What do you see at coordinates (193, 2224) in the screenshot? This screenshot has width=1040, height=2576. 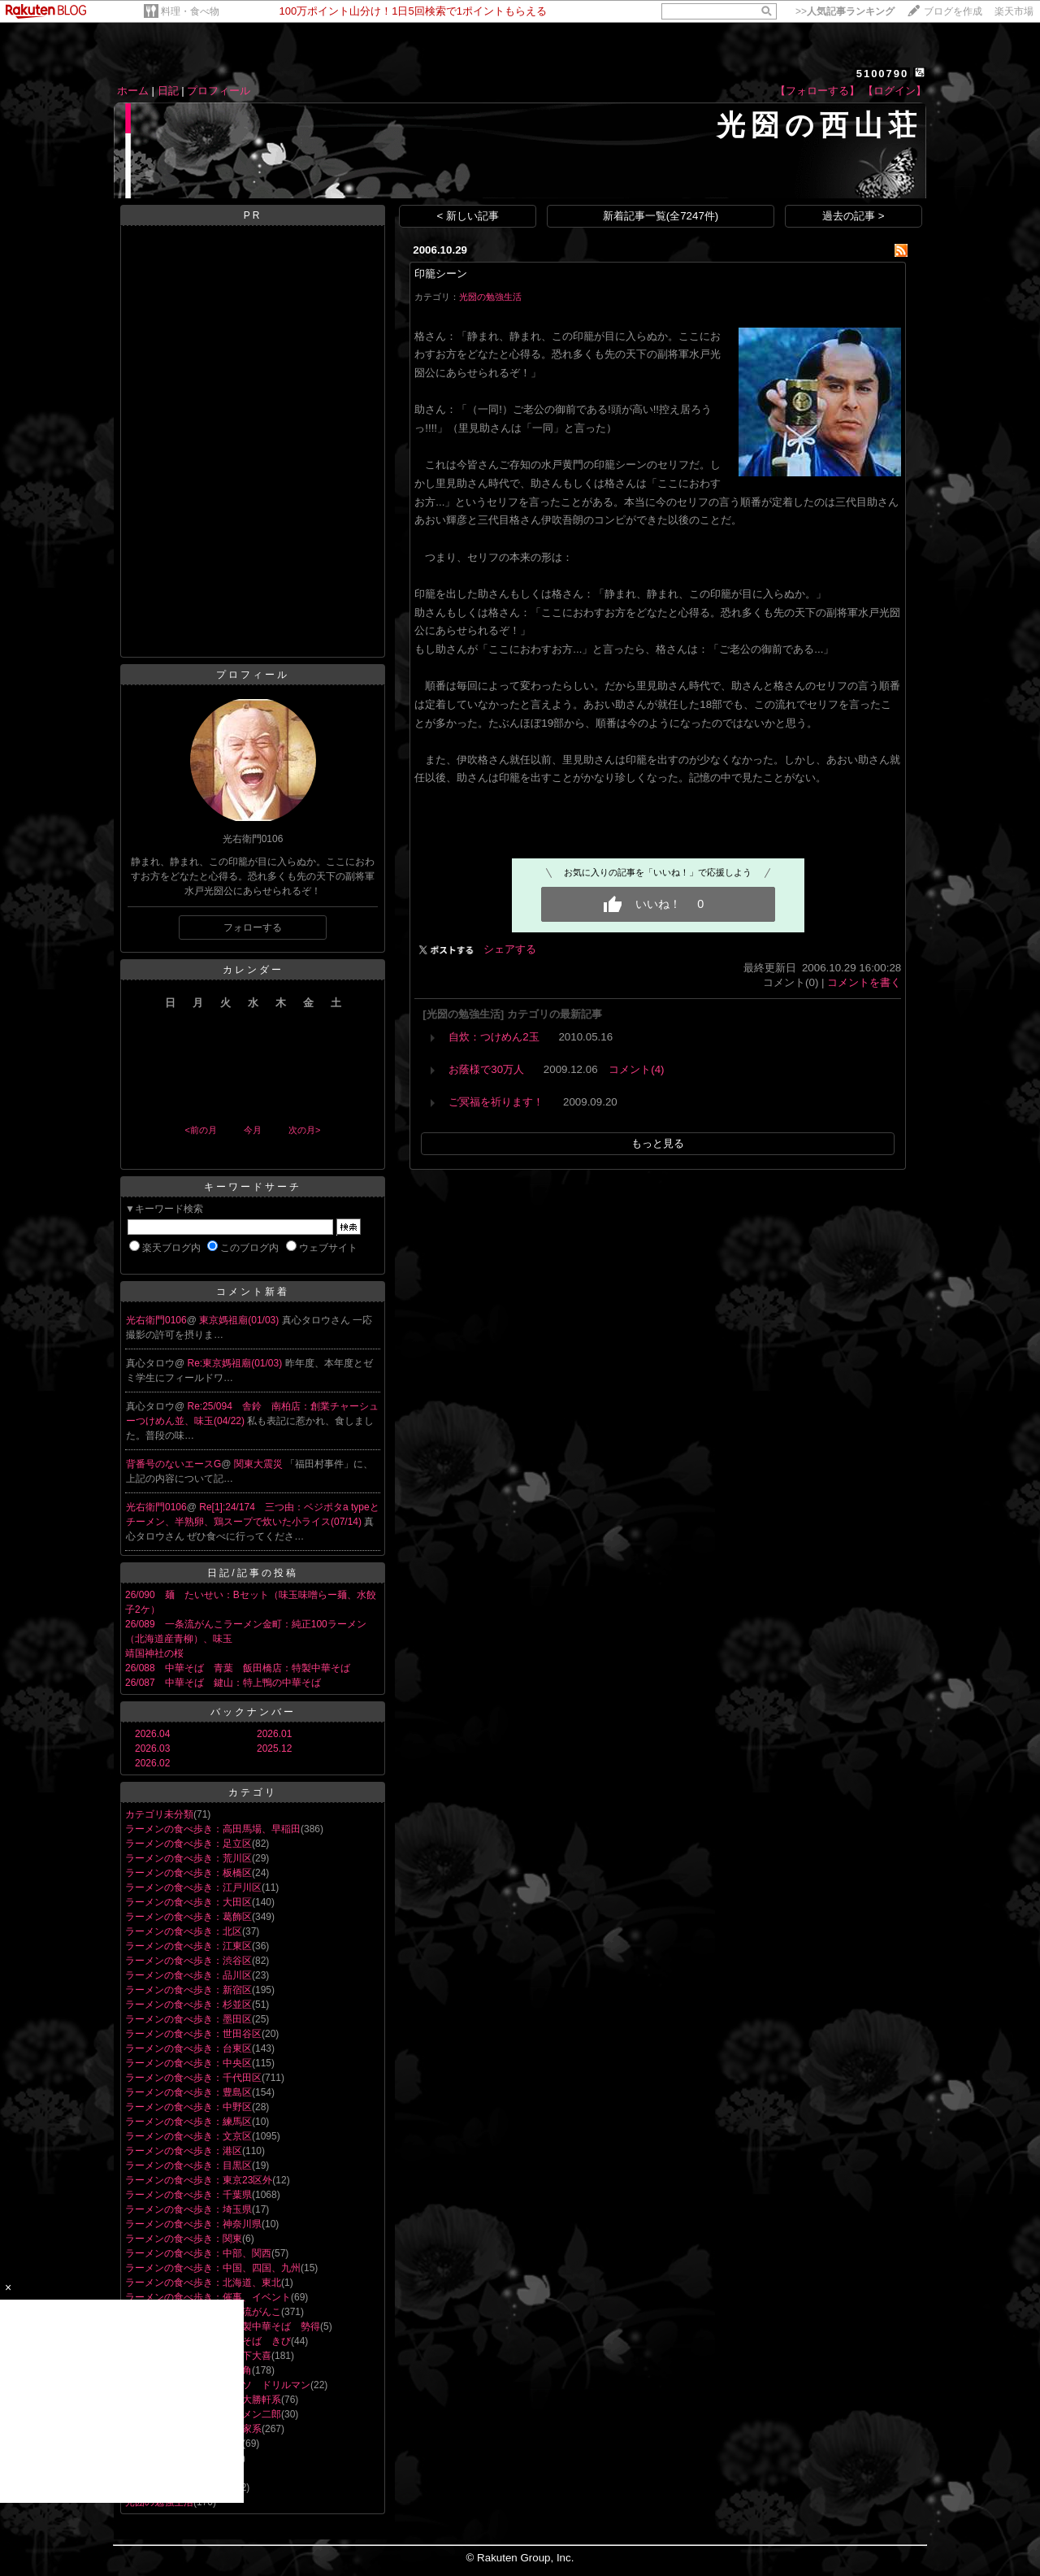 I see `ラーメンの食べ歩き：神奈川県` at bounding box center [193, 2224].